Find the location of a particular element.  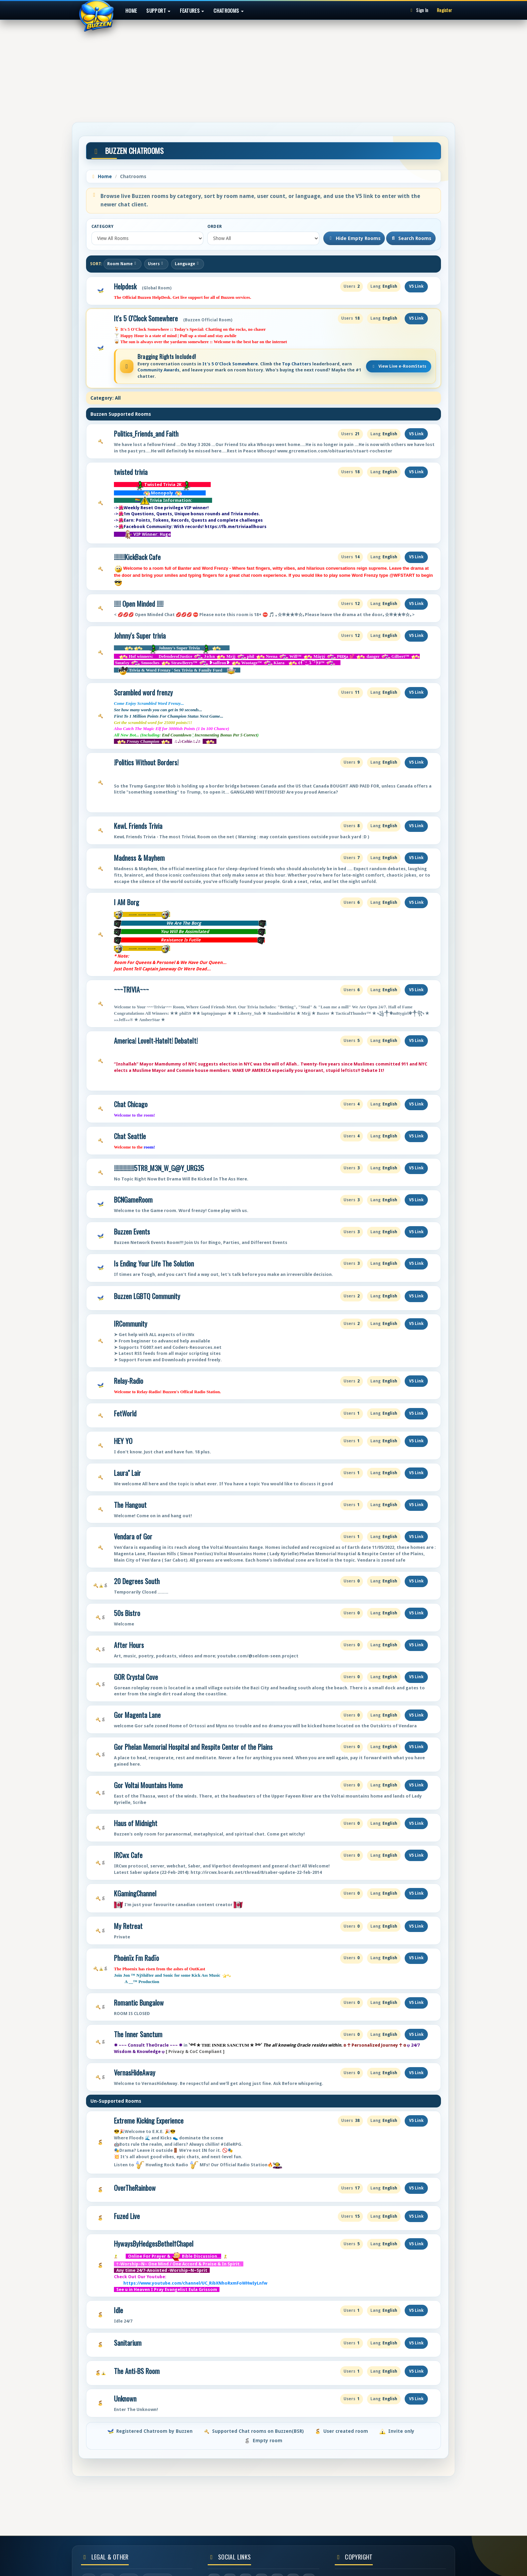

Features [button] is located at coordinates (192, 10).